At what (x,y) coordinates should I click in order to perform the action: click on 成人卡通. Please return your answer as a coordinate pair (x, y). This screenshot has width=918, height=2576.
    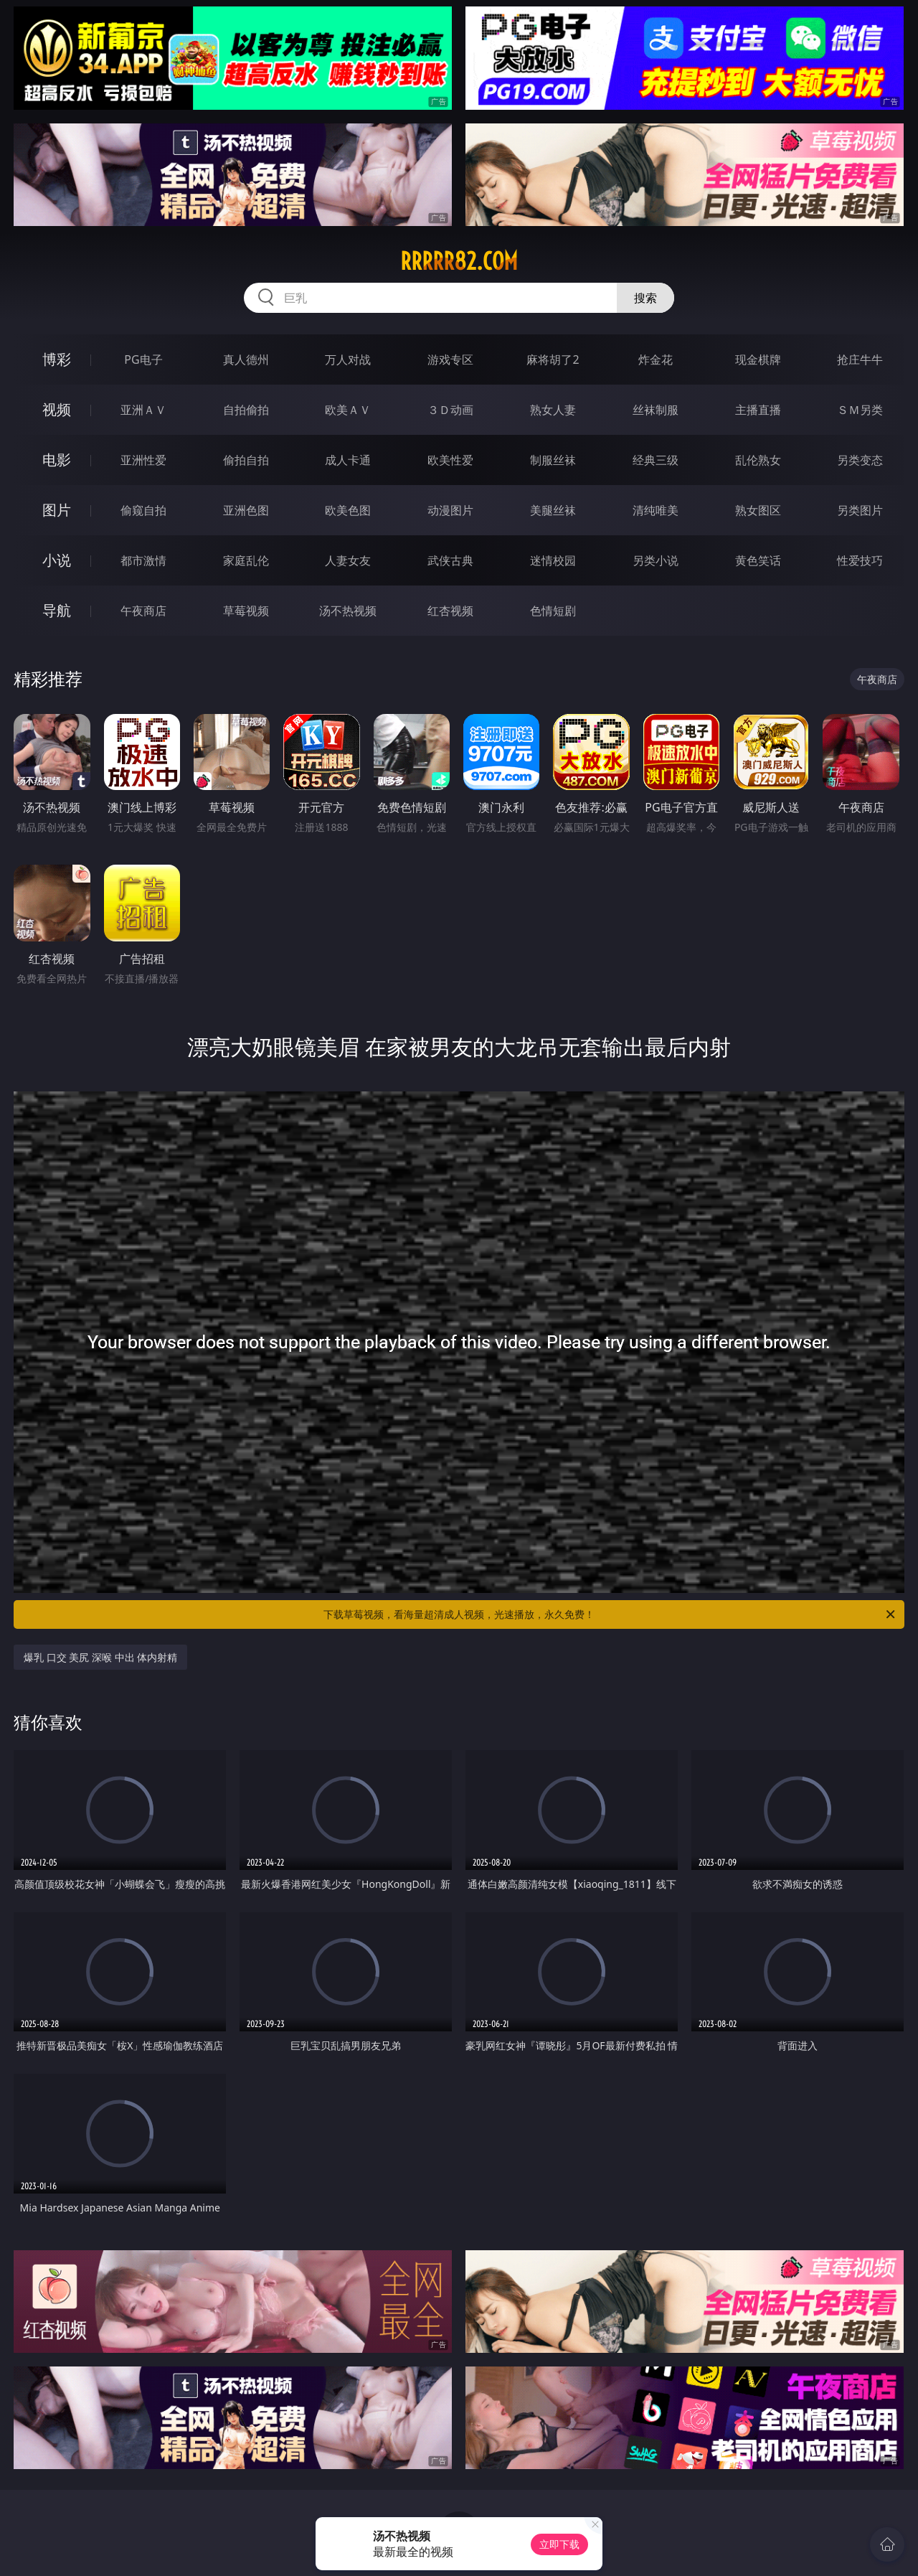
    Looking at the image, I should click on (348, 460).